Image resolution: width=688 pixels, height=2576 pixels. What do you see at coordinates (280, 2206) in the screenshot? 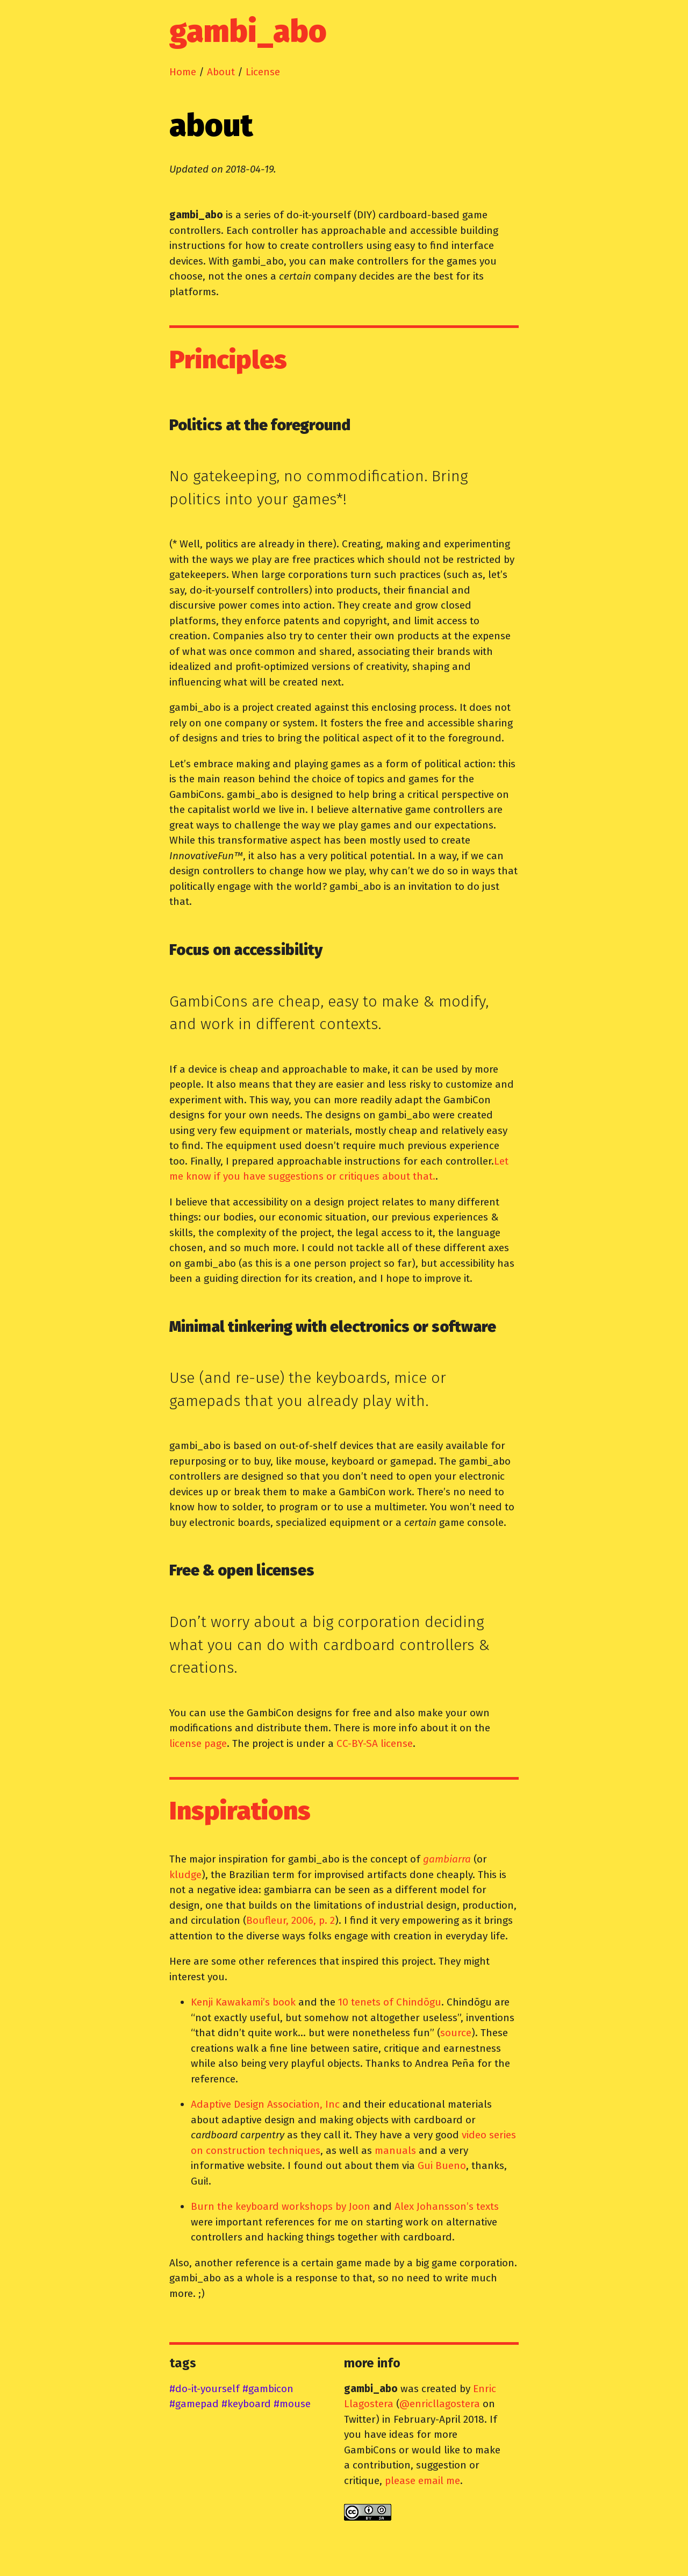
I see `Burn the keyboard workshops by Joon` at bounding box center [280, 2206].